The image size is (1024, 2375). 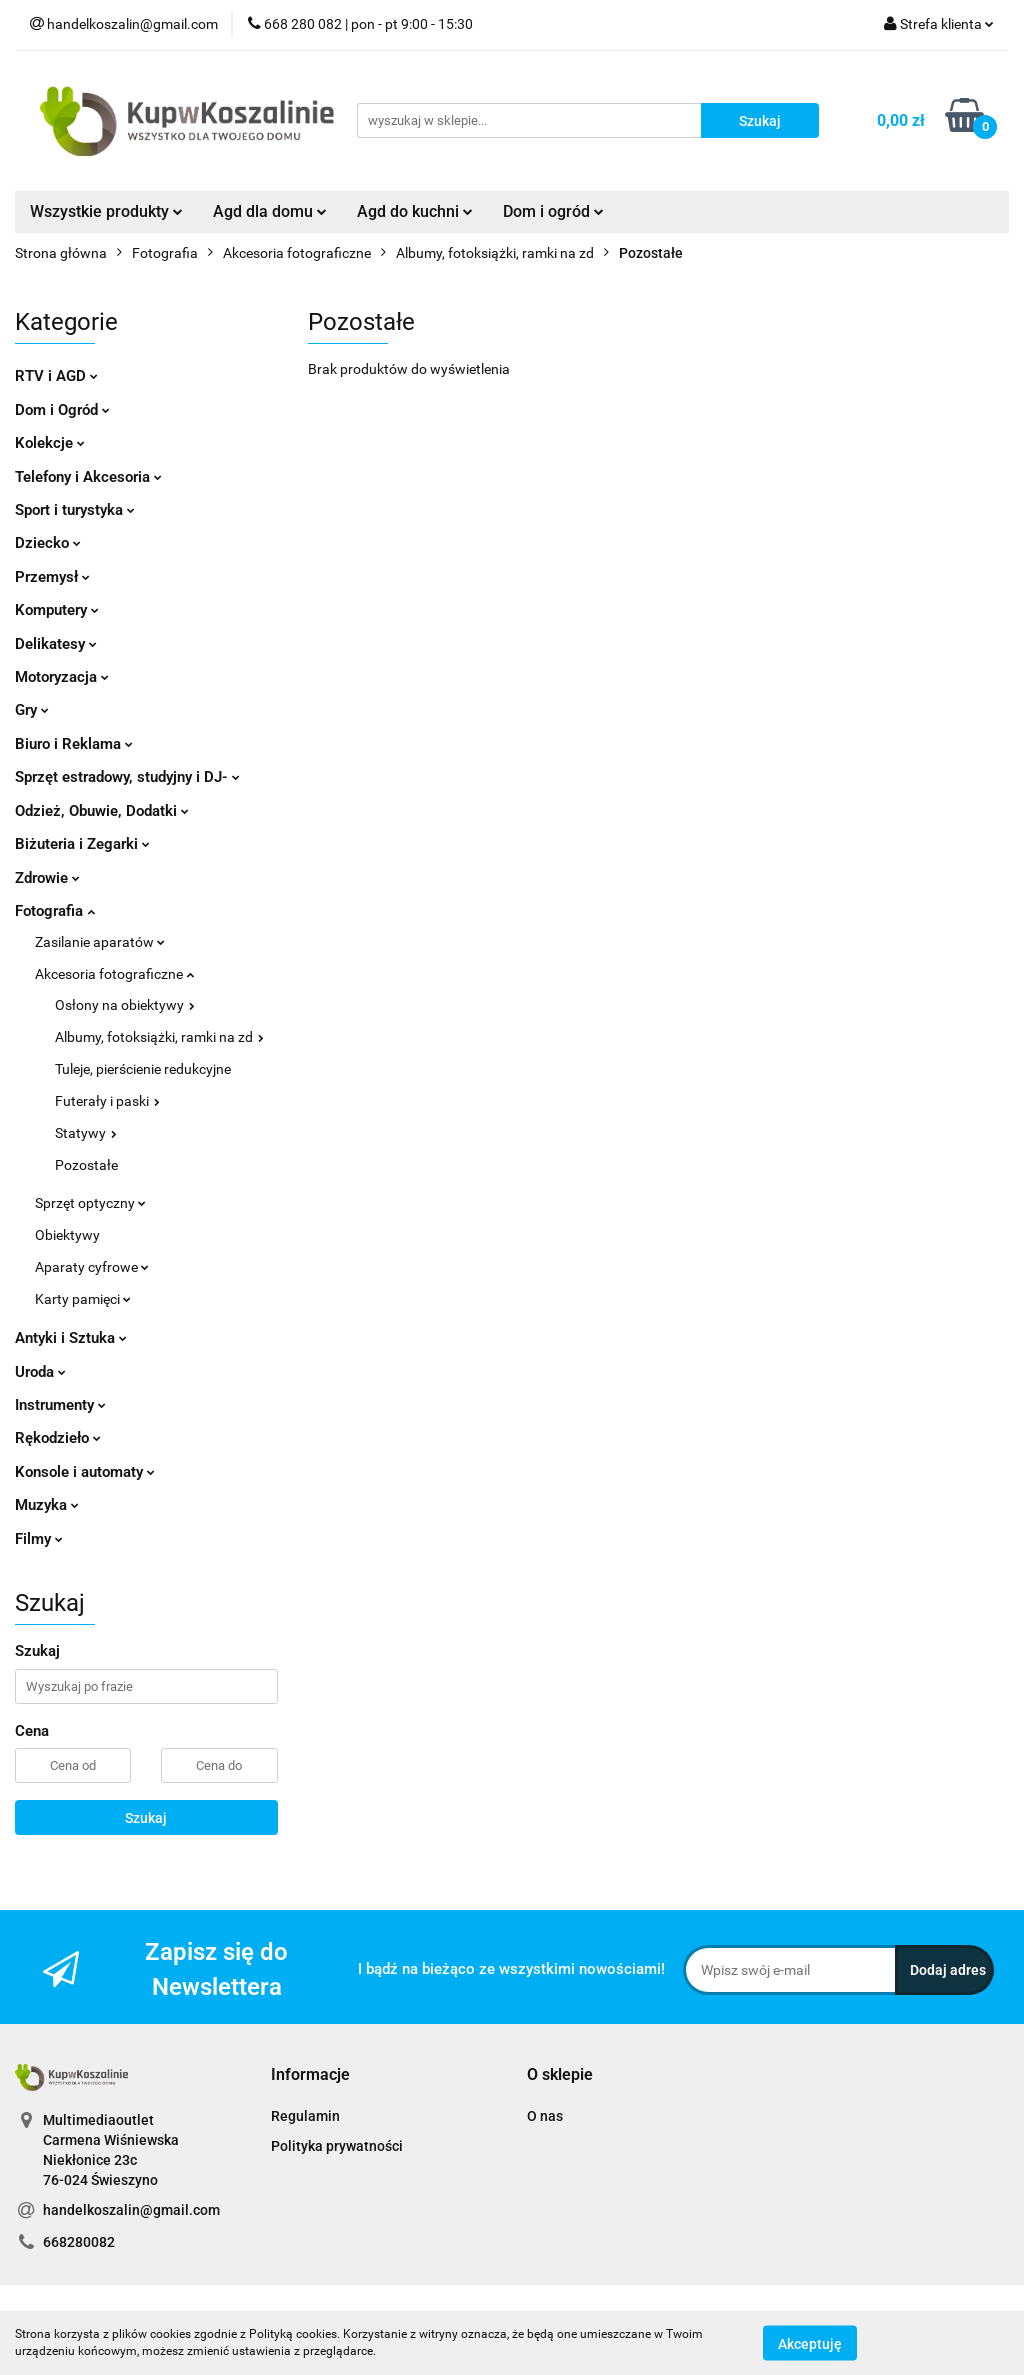 I want to click on Obiektywy, so click(x=67, y=1235).